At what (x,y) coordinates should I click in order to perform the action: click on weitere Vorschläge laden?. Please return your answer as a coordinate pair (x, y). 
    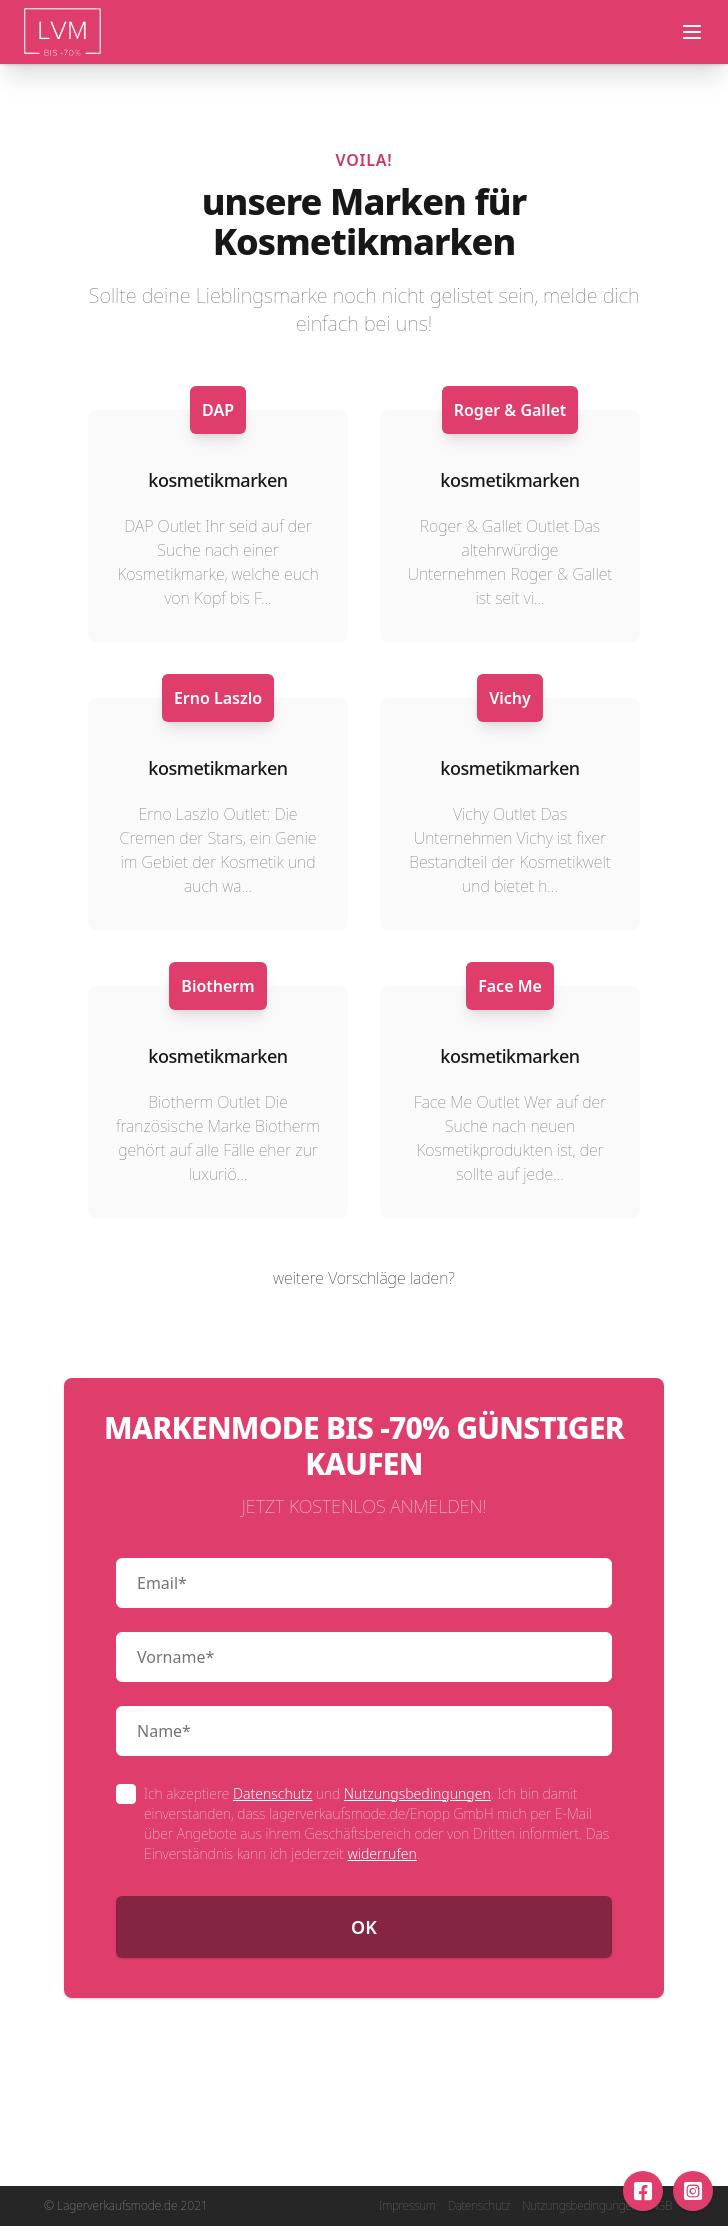
    Looking at the image, I should click on (364, 1278).